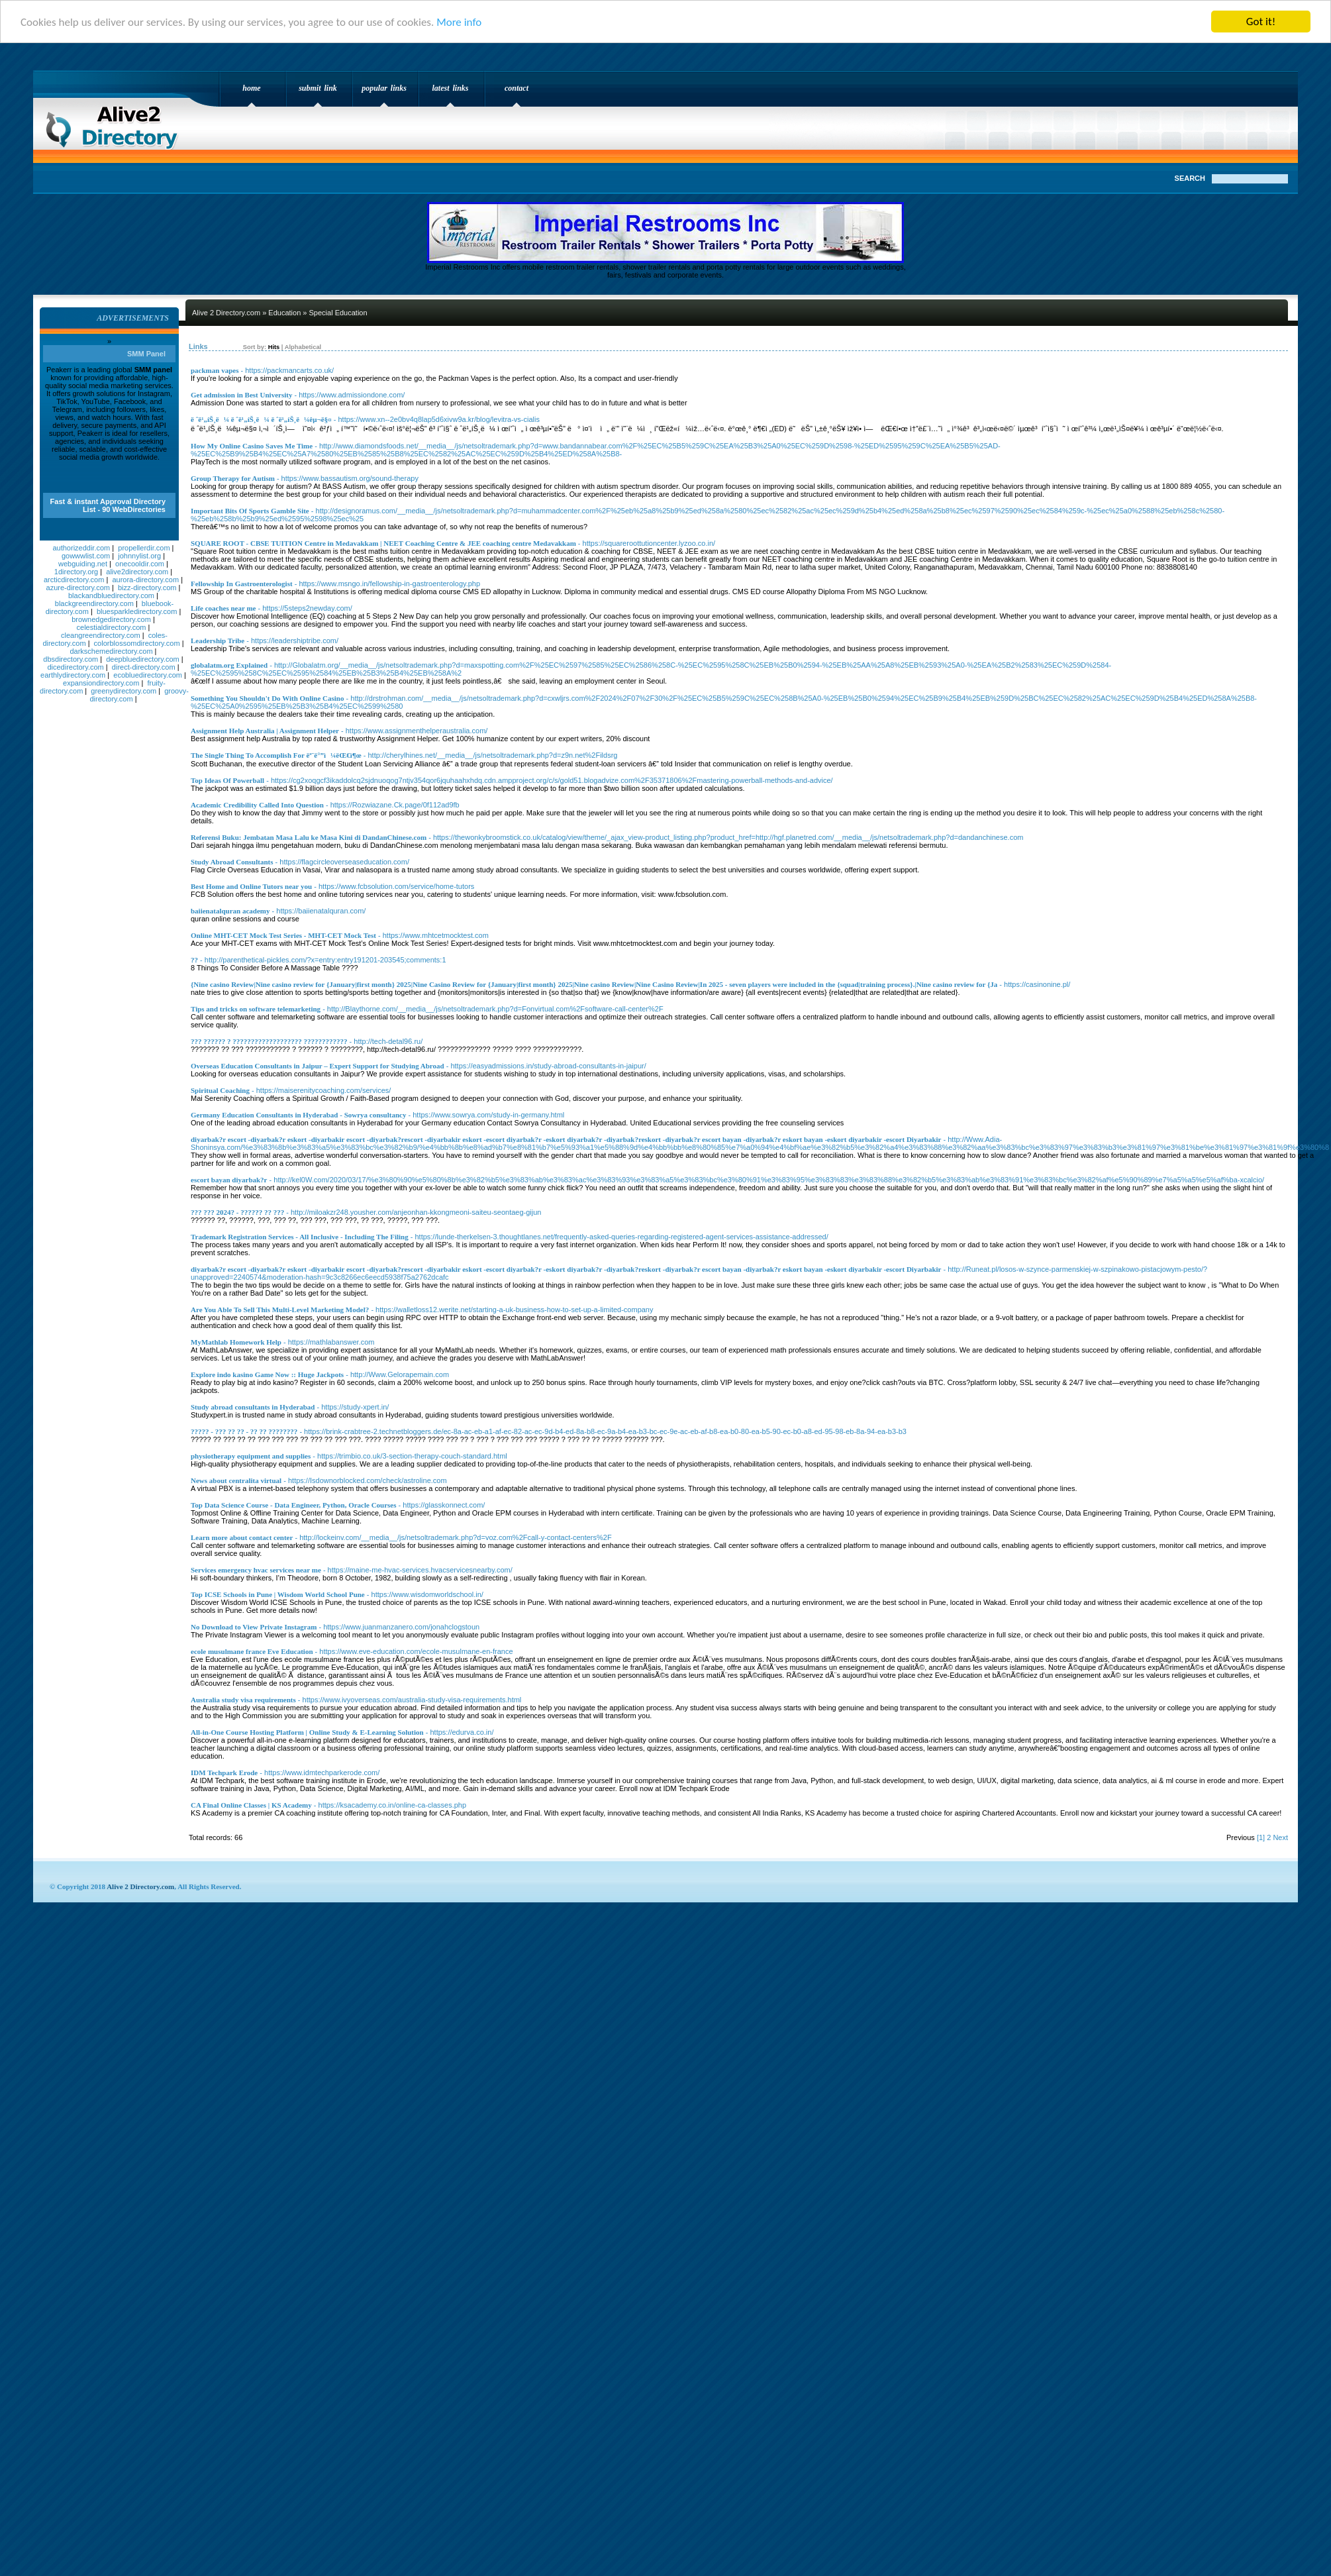 The height and width of the screenshot is (2576, 1331). What do you see at coordinates (81, 548) in the screenshot?
I see `authorizeddir.com` at bounding box center [81, 548].